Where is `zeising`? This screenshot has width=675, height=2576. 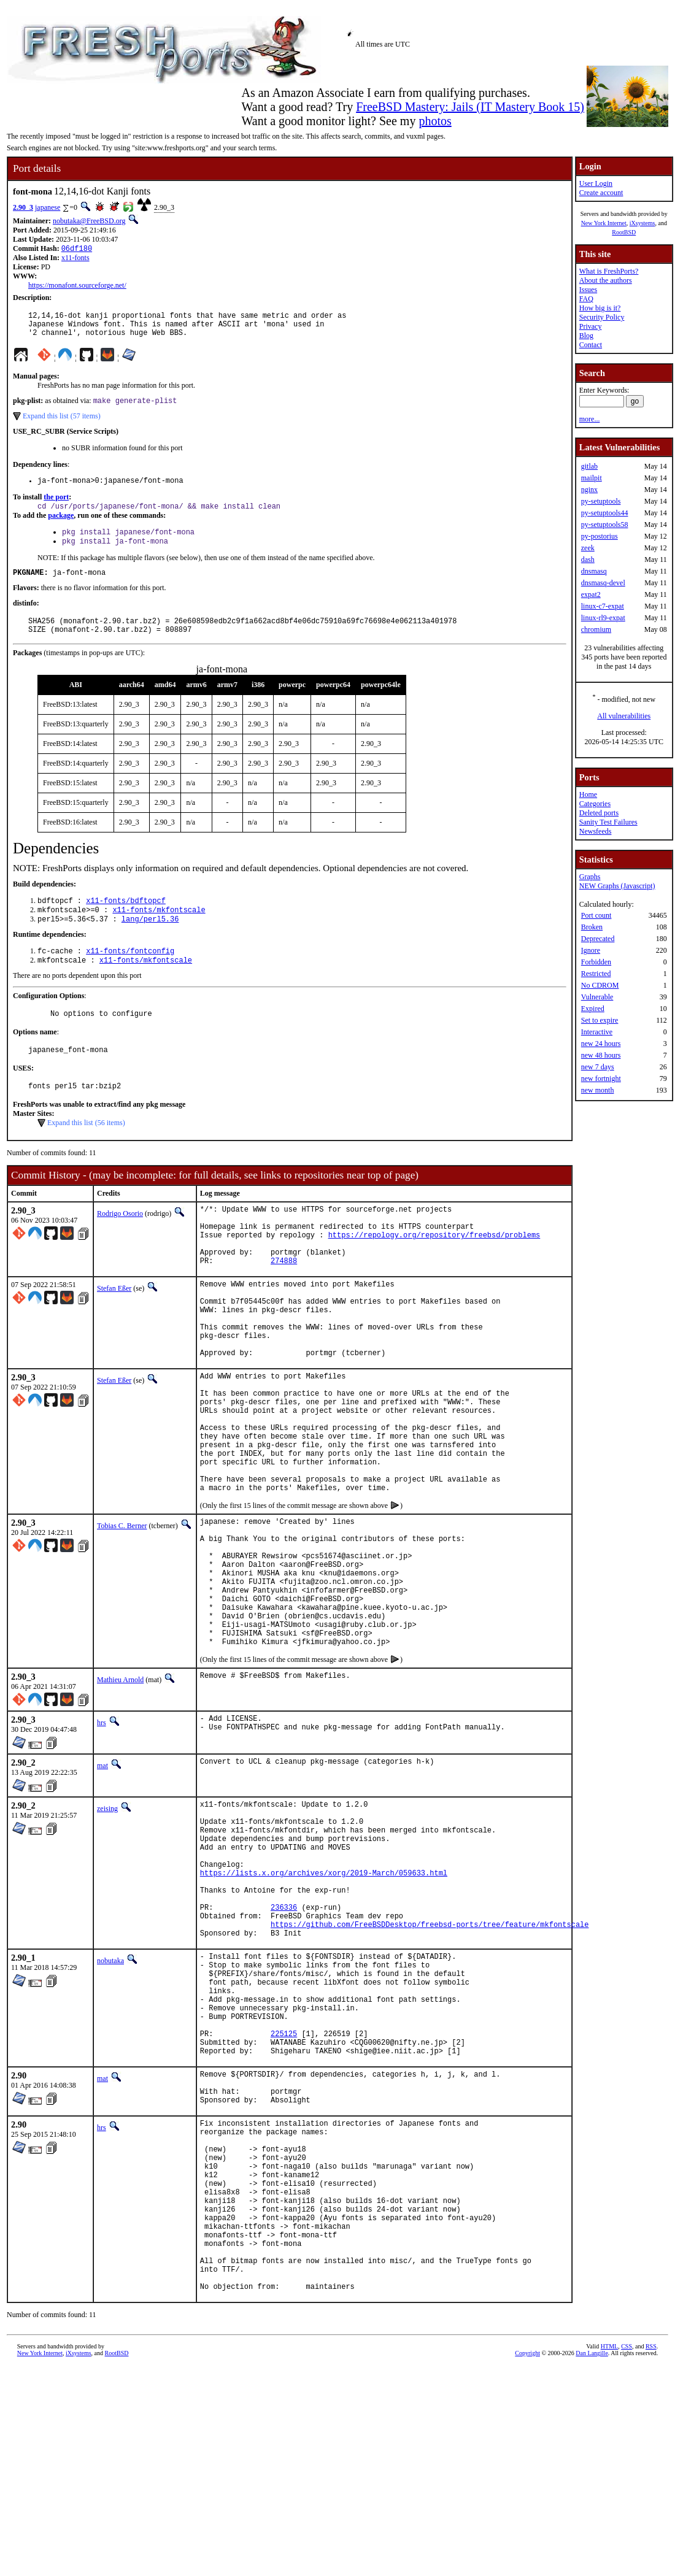
zeising is located at coordinates (107, 1922).